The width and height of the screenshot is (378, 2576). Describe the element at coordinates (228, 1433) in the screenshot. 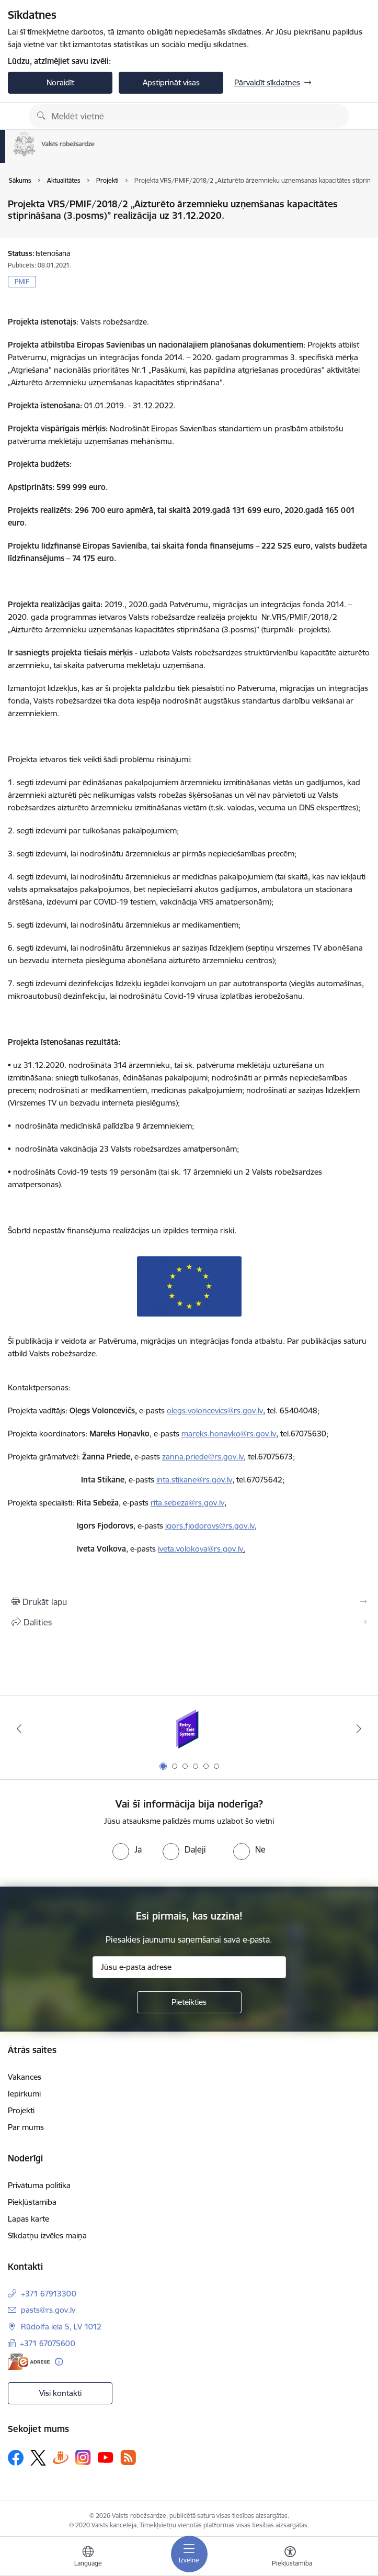

I see `mareks.honavko@rs.gov.lv` at that location.